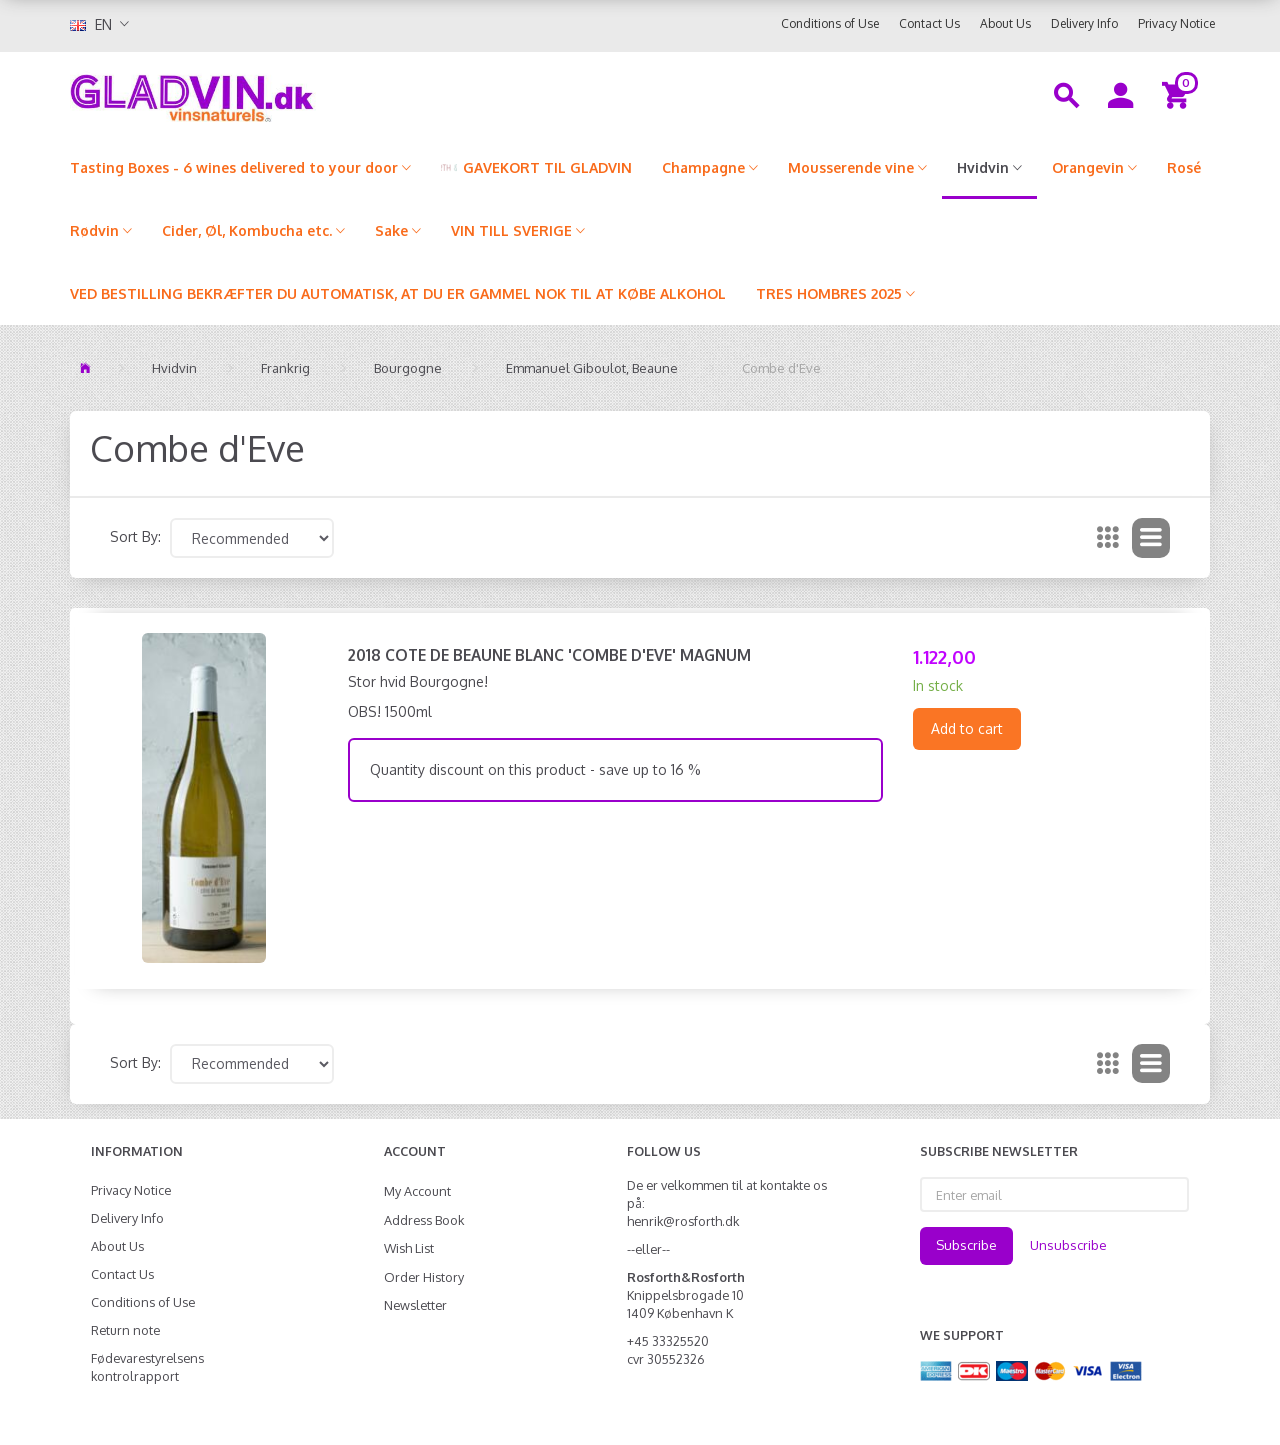 Image resolution: width=1280 pixels, height=1445 pixels. What do you see at coordinates (125, 1330) in the screenshot?
I see `Return note` at bounding box center [125, 1330].